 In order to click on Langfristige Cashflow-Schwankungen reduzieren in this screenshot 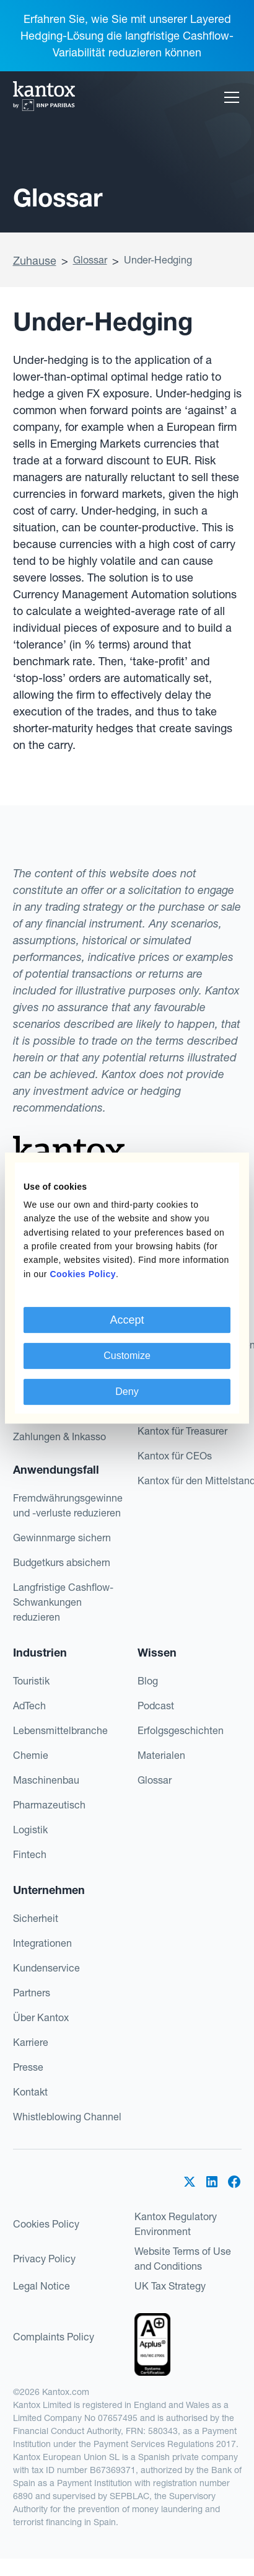, I will do `click(63, 1602)`.